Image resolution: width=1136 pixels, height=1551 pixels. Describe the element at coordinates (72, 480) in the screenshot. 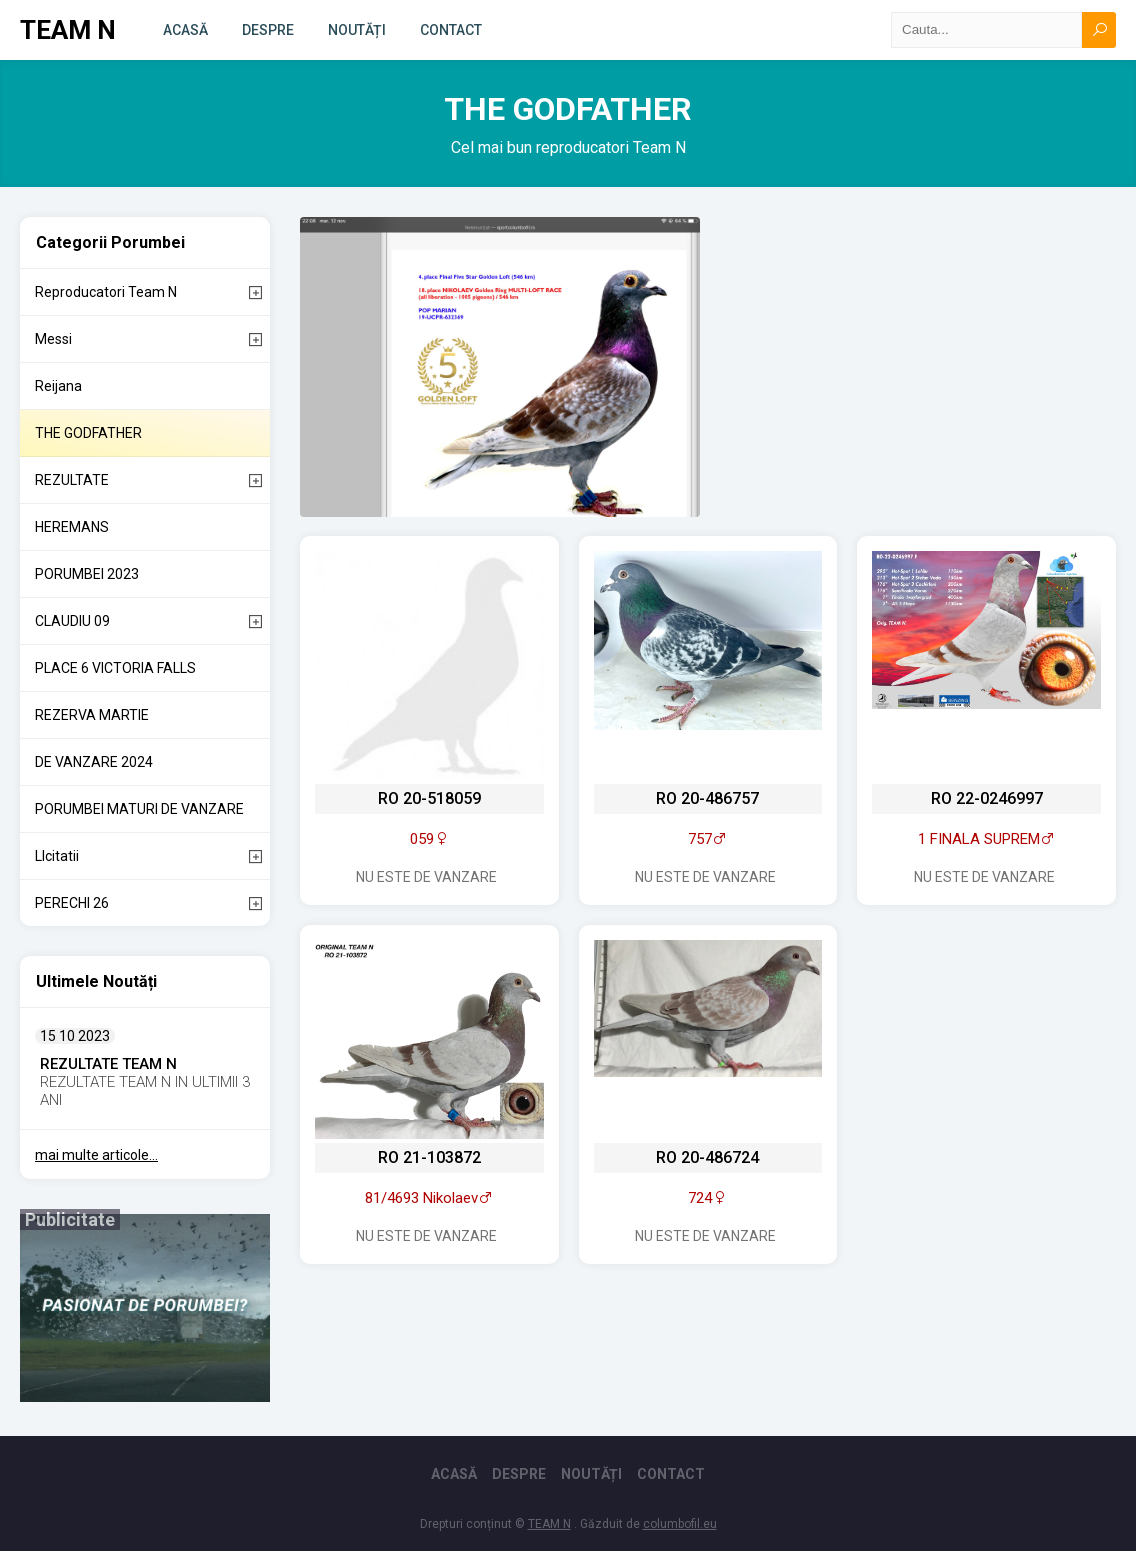

I see `REZULTATE` at that location.